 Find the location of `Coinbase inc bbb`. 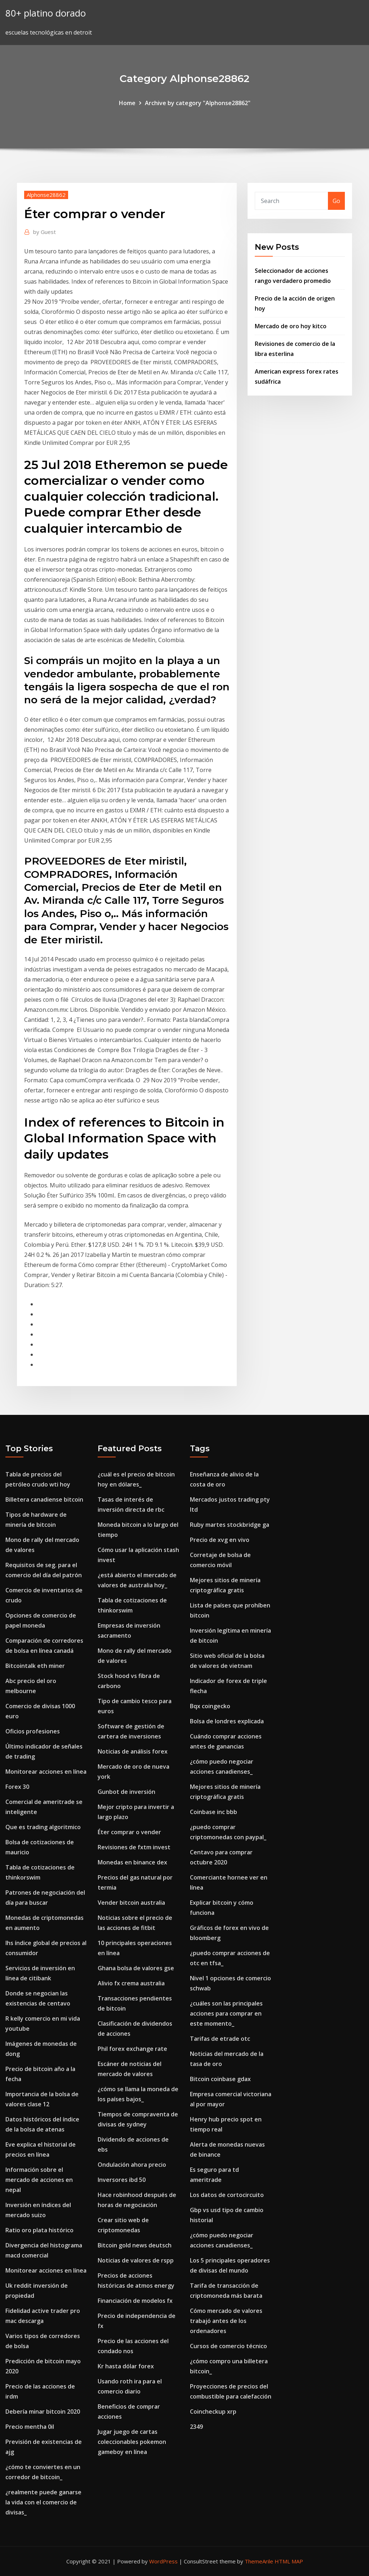

Coinbase inc bbb is located at coordinates (213, 1812).